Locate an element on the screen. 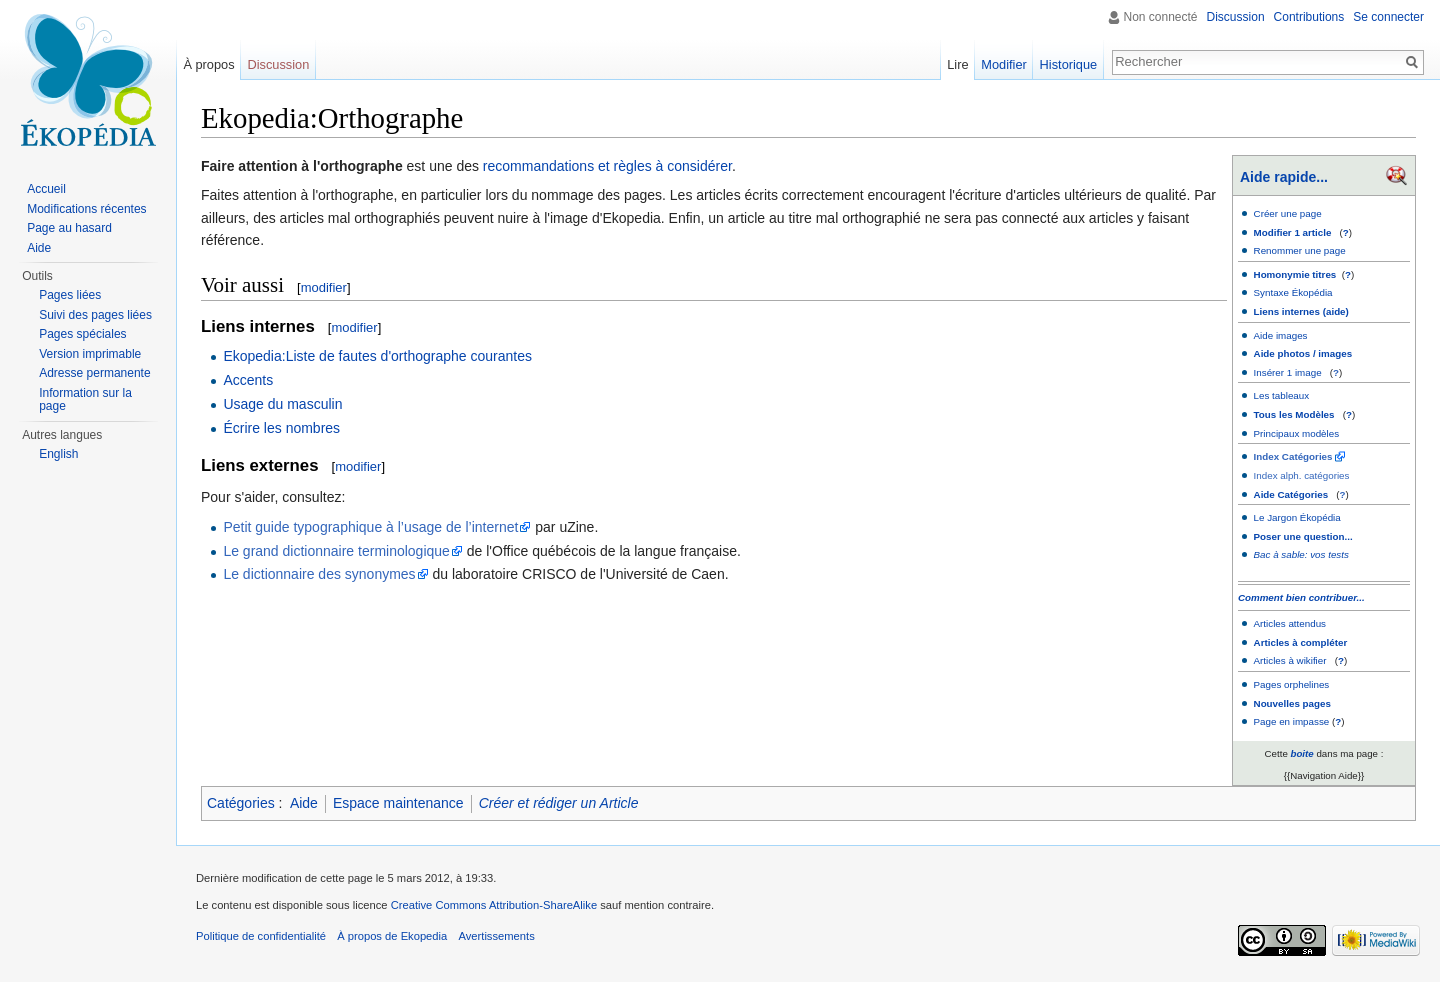 The width and height of the screenshot is (1440, 982). Ekopedia:Liste de fautes d'orthographe courantes is located at coordinates (377, 356).